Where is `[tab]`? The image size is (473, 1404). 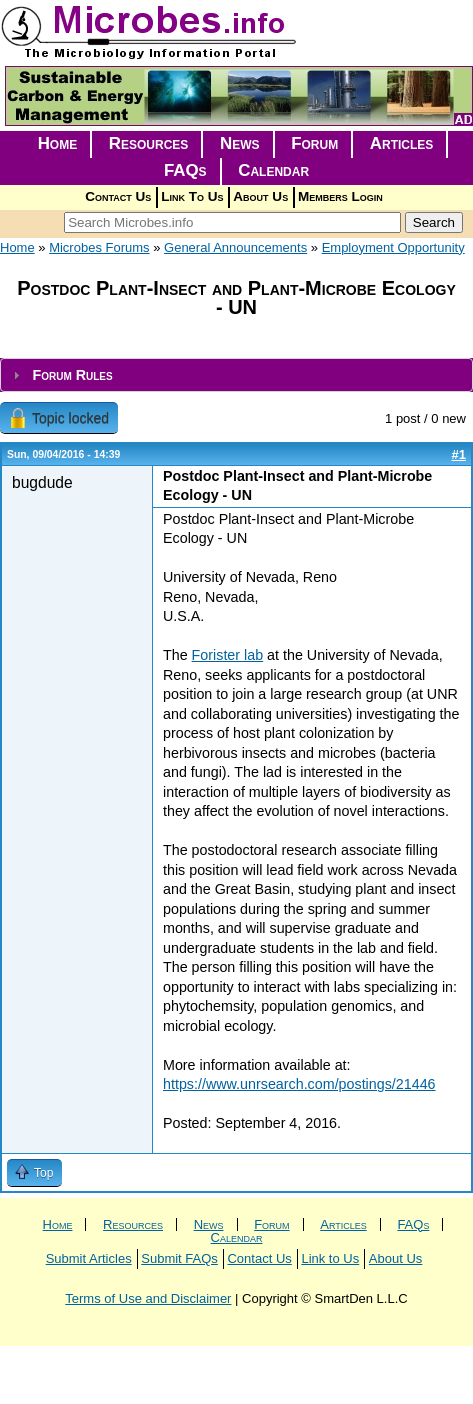
[tab] is located at coordinates (236, 375).